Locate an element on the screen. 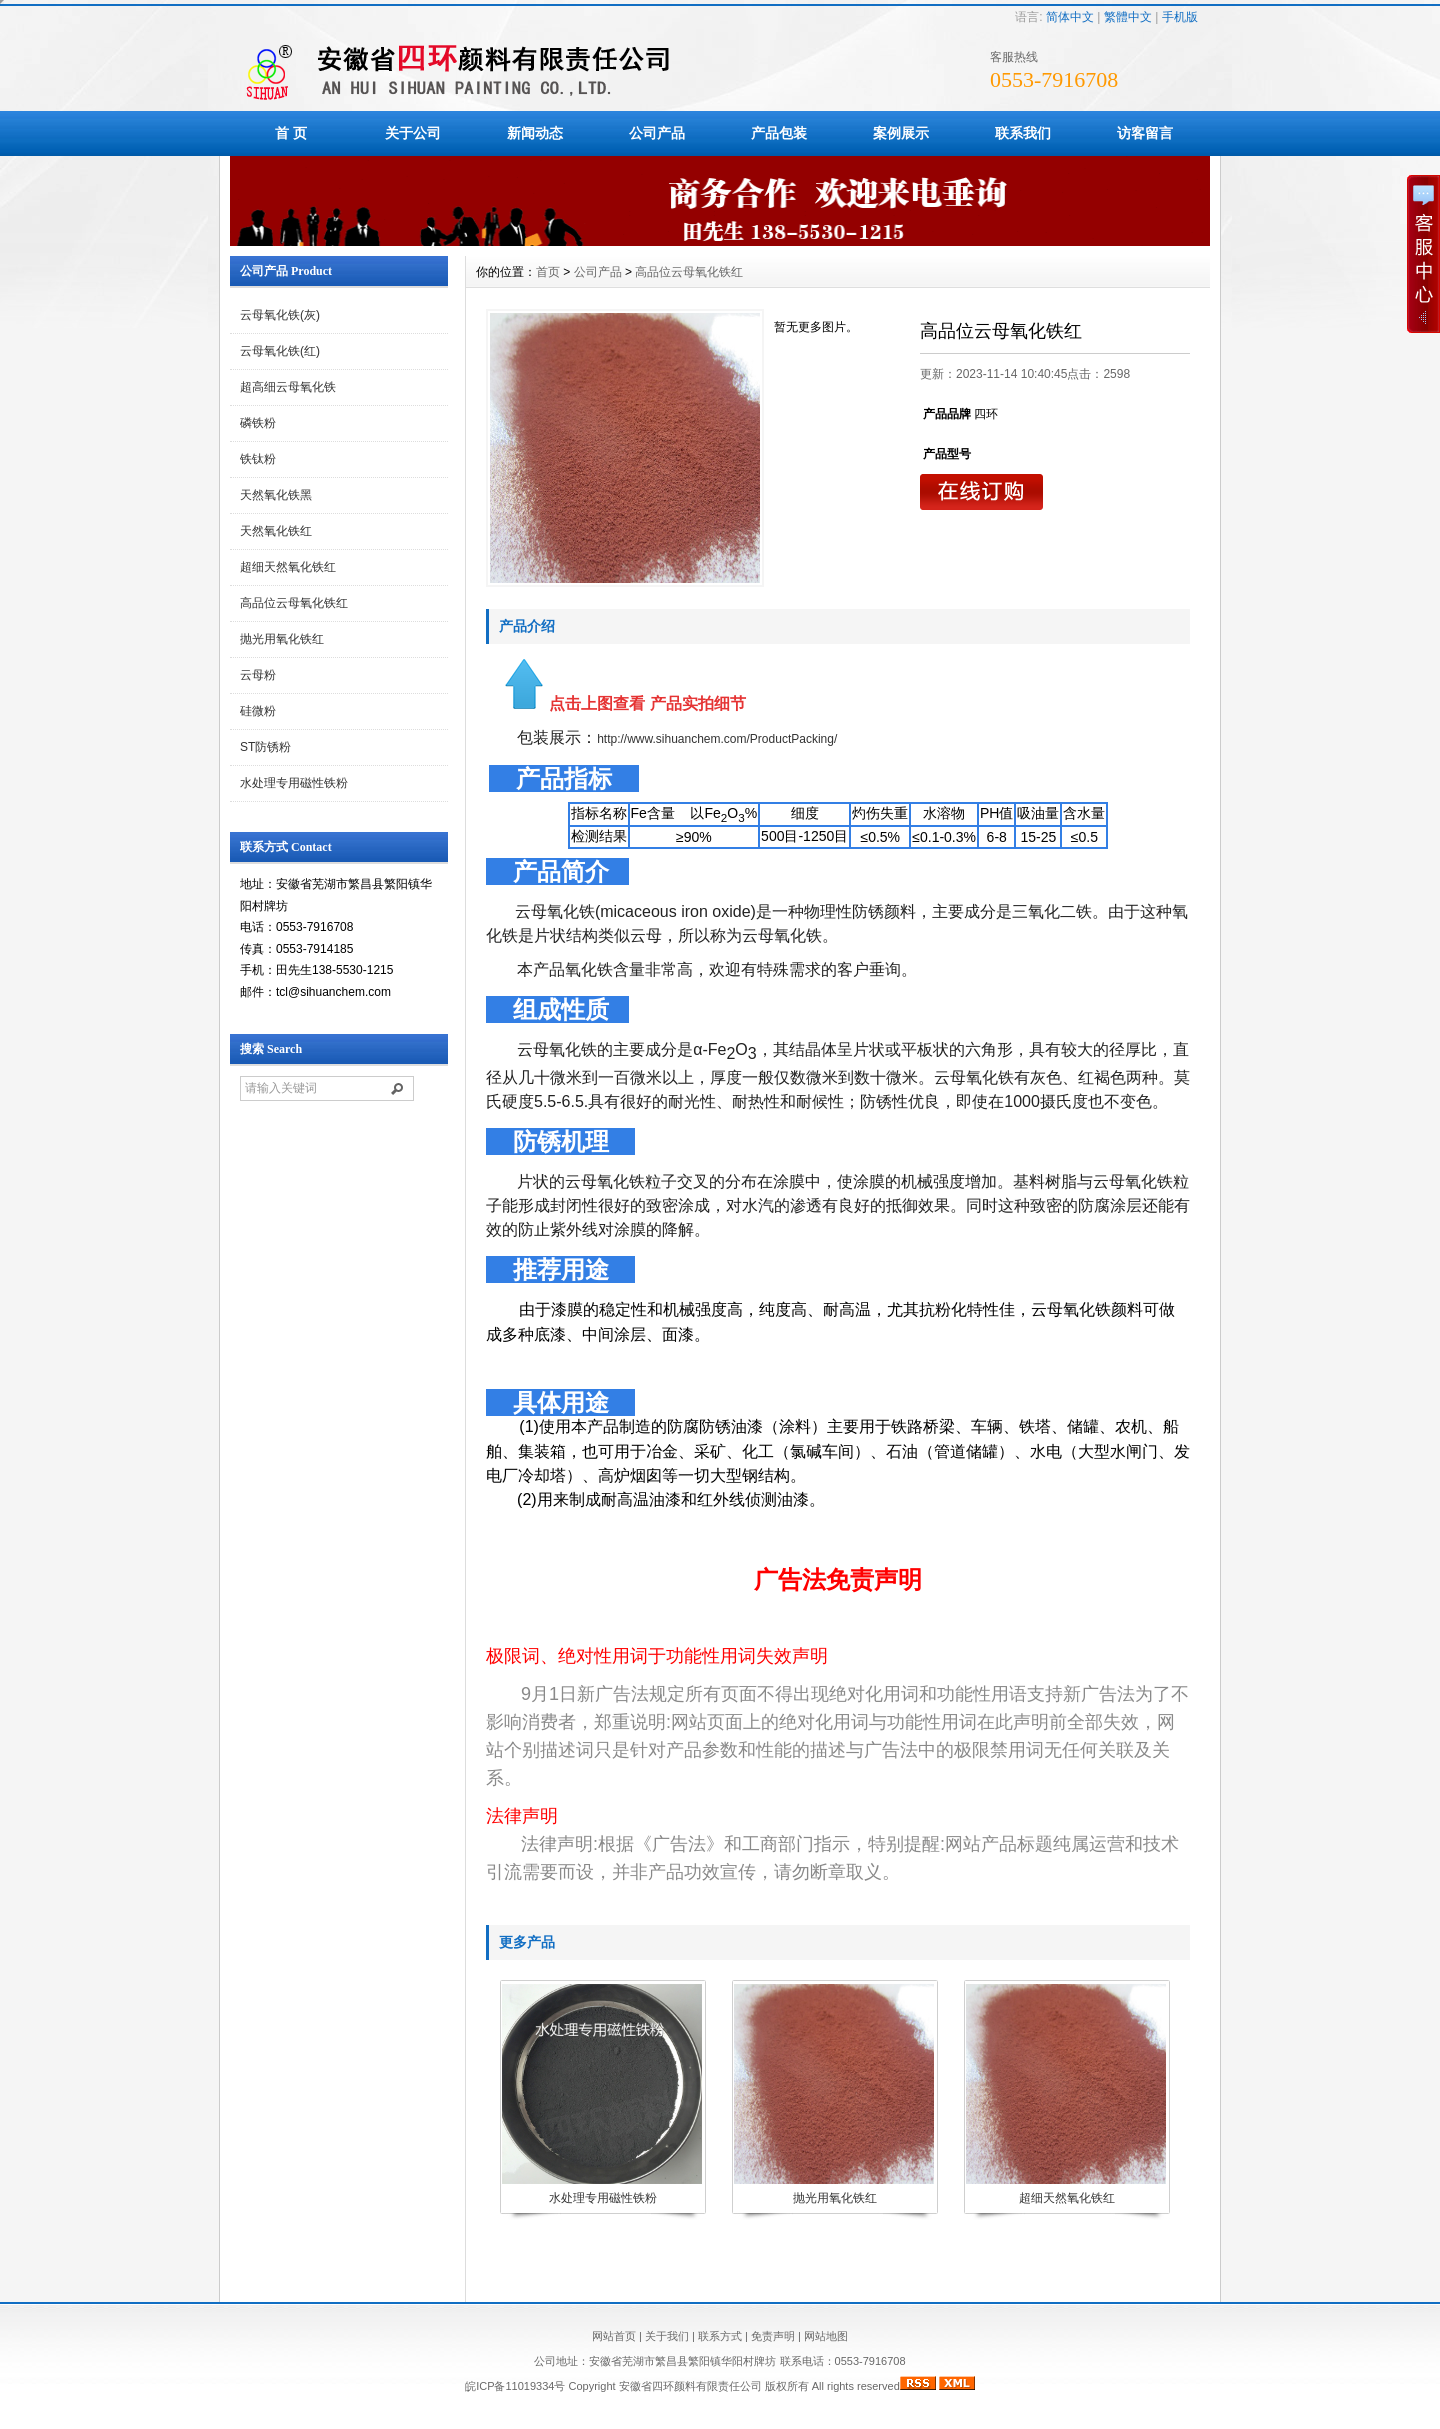 The image size is (1440, 2429). 云母氧化铁(灰) is located at coordinates (280, 315).